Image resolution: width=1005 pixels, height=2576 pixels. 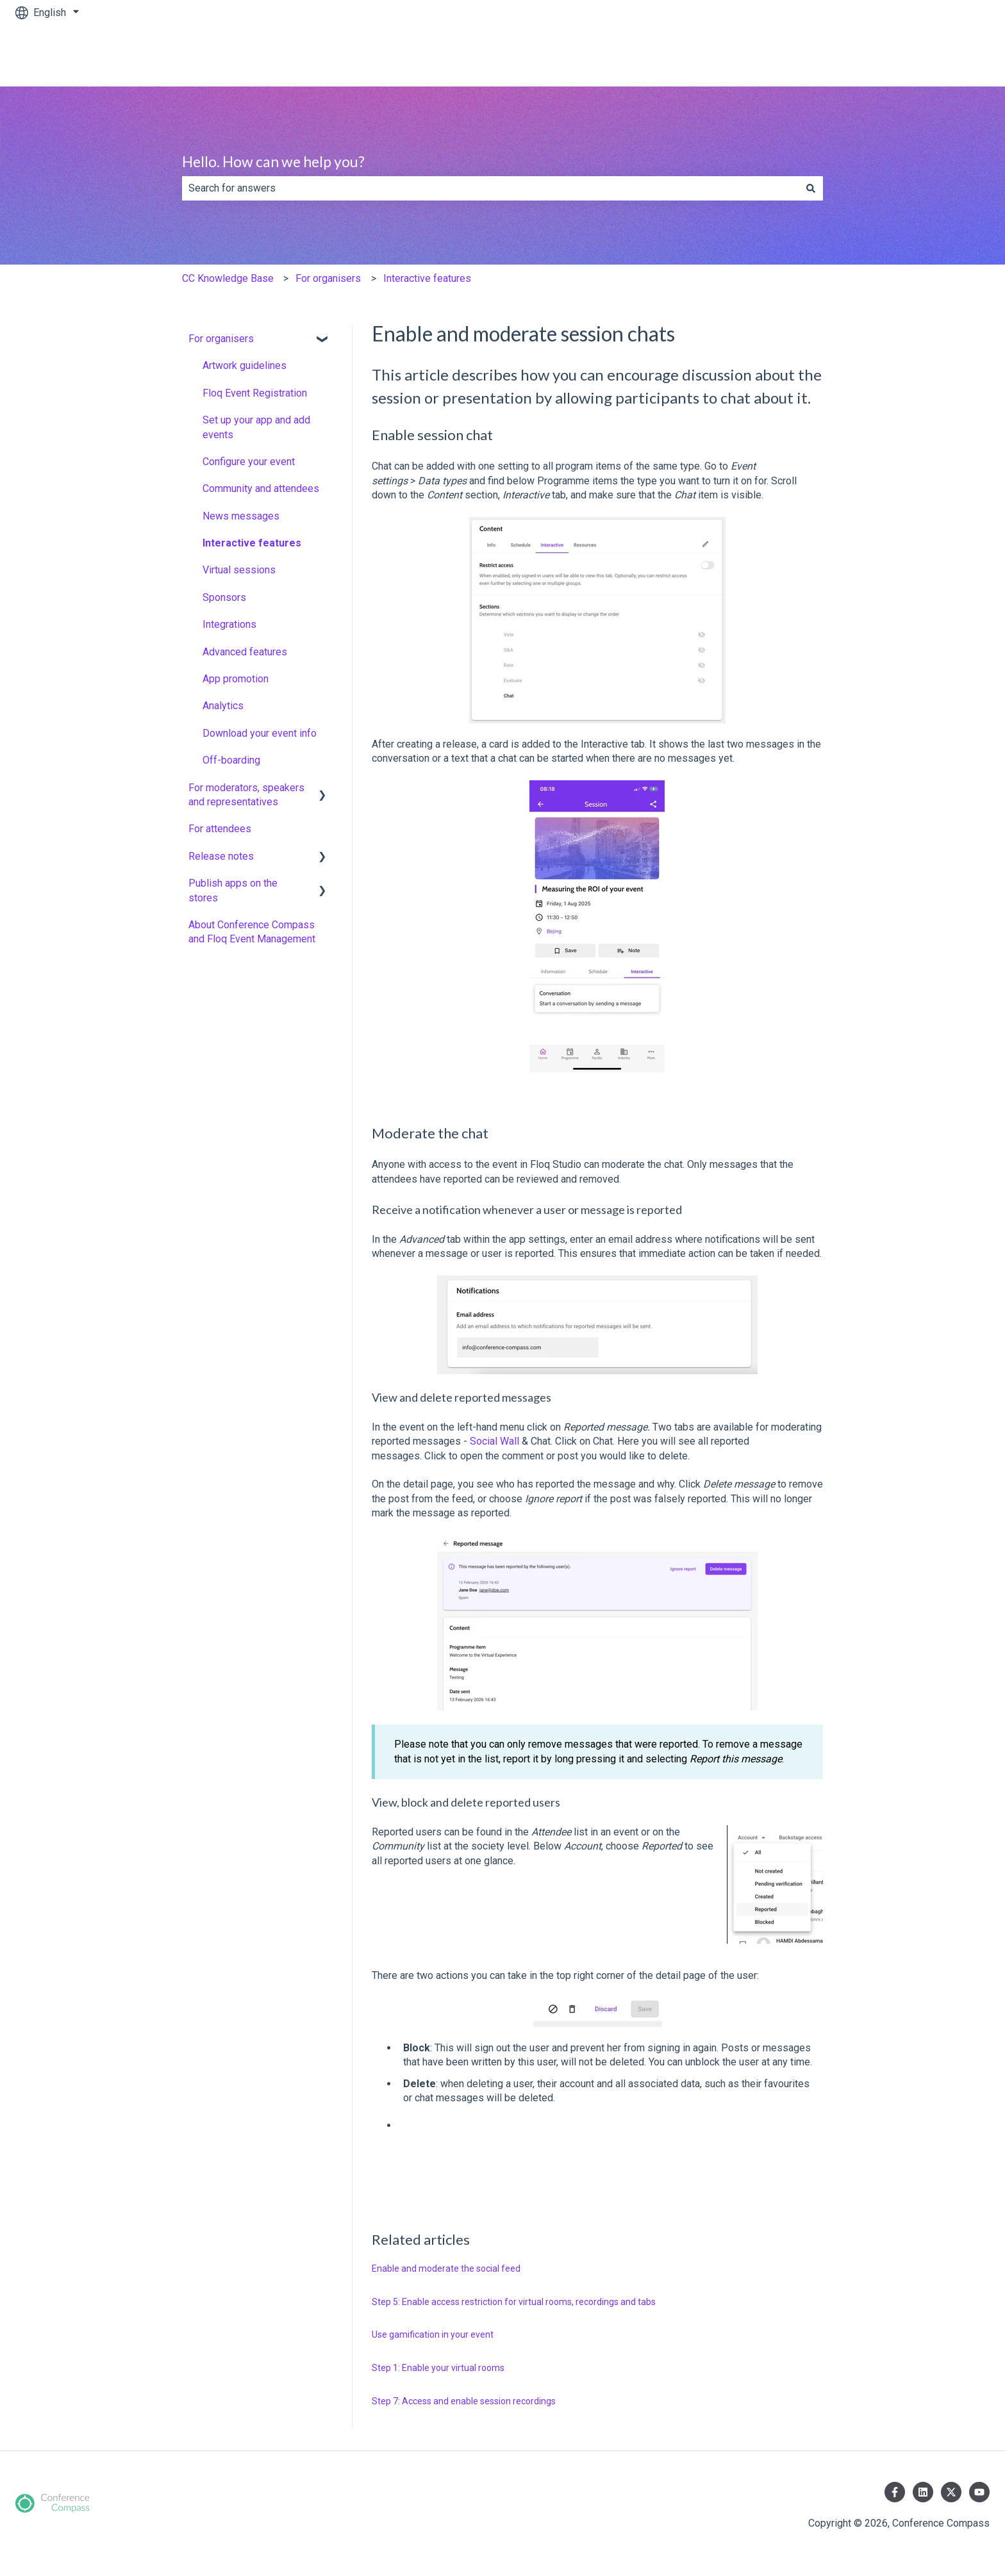 I want to click on [Follow us on Twitter], so click(x=951, y=2492).